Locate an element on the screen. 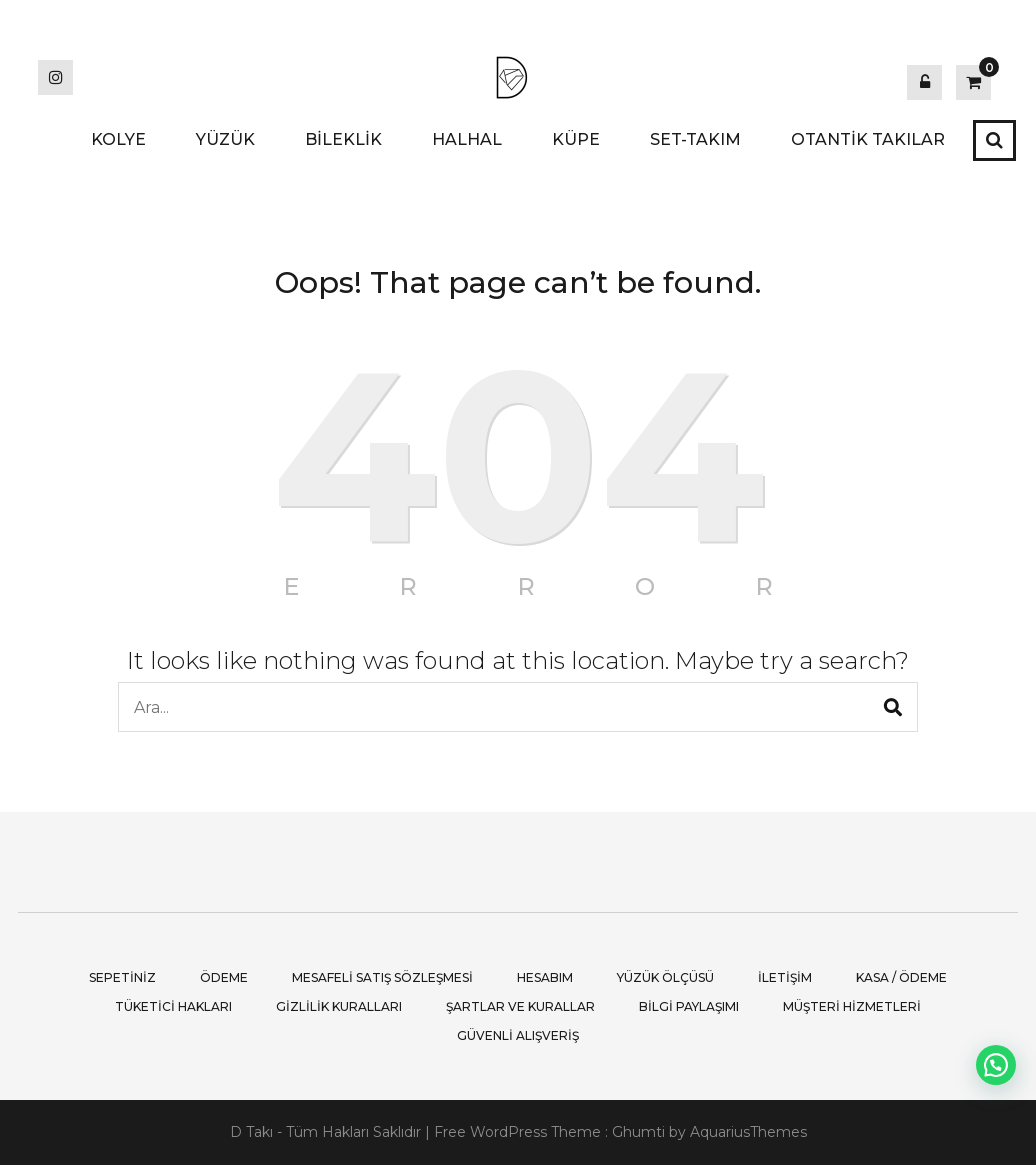 The image size is (1036, 1165). Müşteri Hizmetleri is located at coordinates (852, 1006).